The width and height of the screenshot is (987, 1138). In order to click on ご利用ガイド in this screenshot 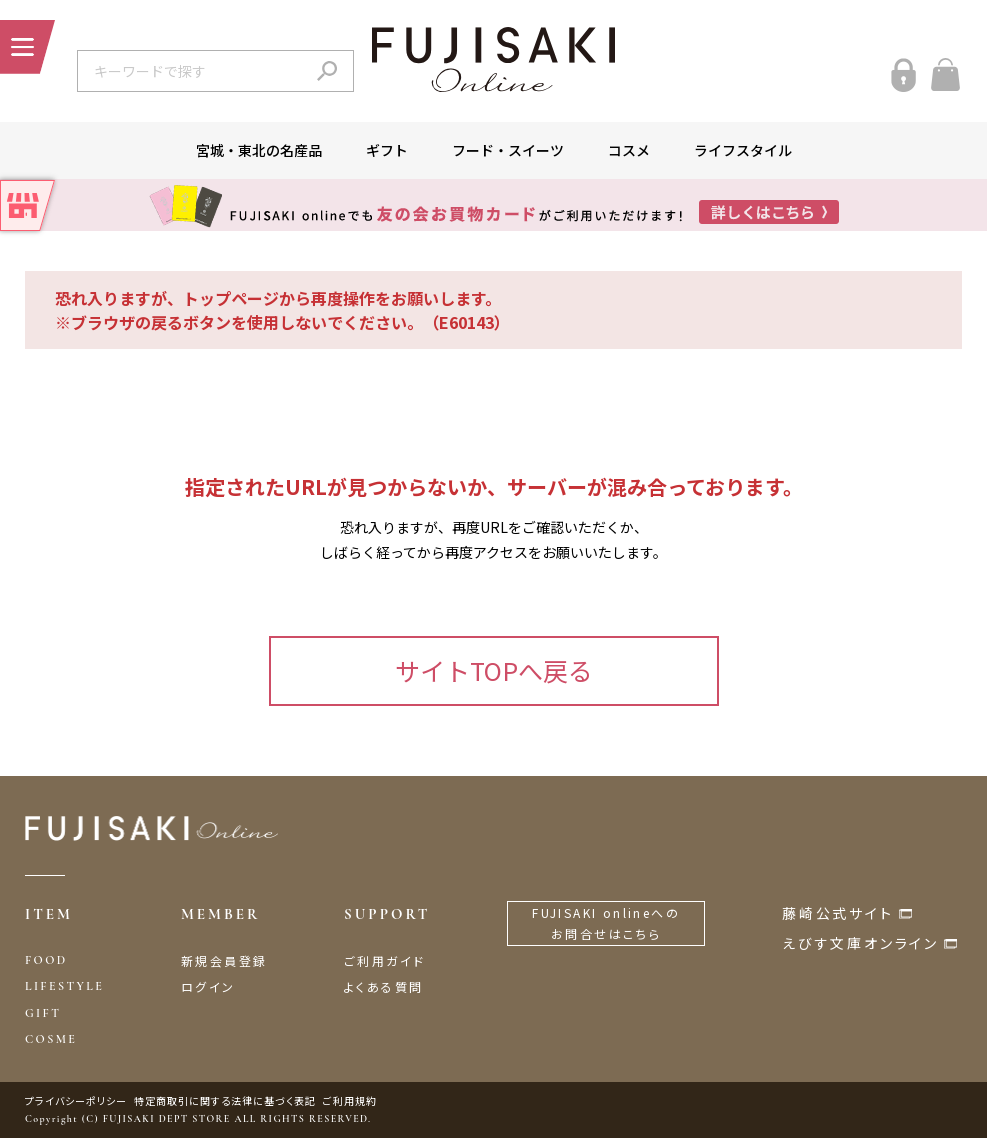, I will do `click(384, 960)`.